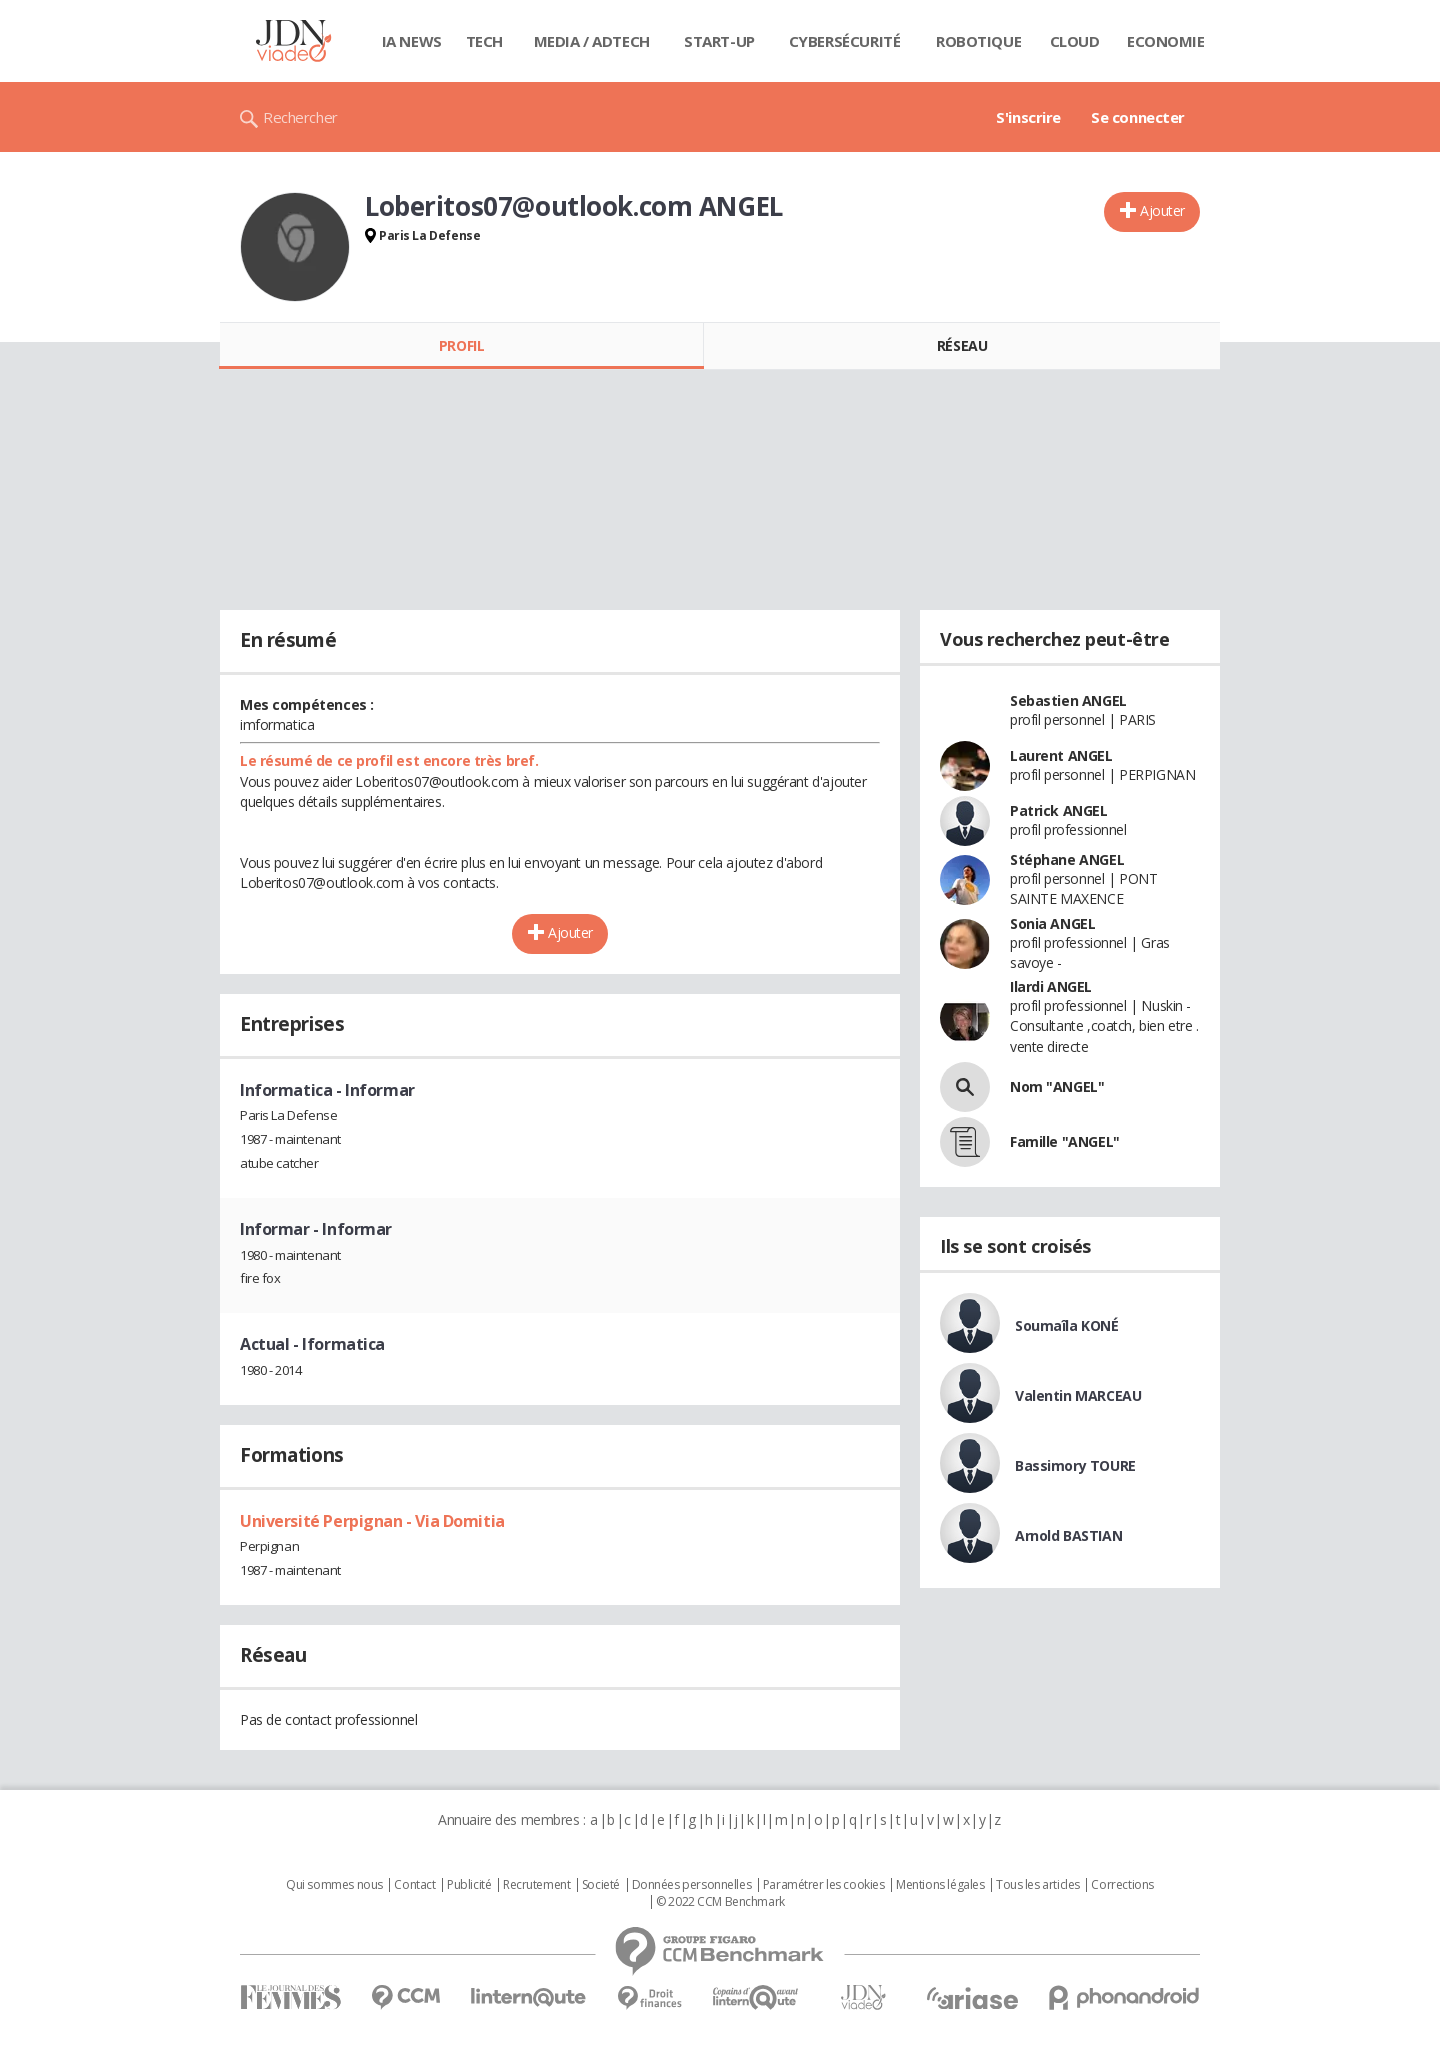 This screenshot has width=1440, height=2050. Describe the element at coordinates (1067, 859) in the screenshot. I see `Stéphane ANGEL` at that location.